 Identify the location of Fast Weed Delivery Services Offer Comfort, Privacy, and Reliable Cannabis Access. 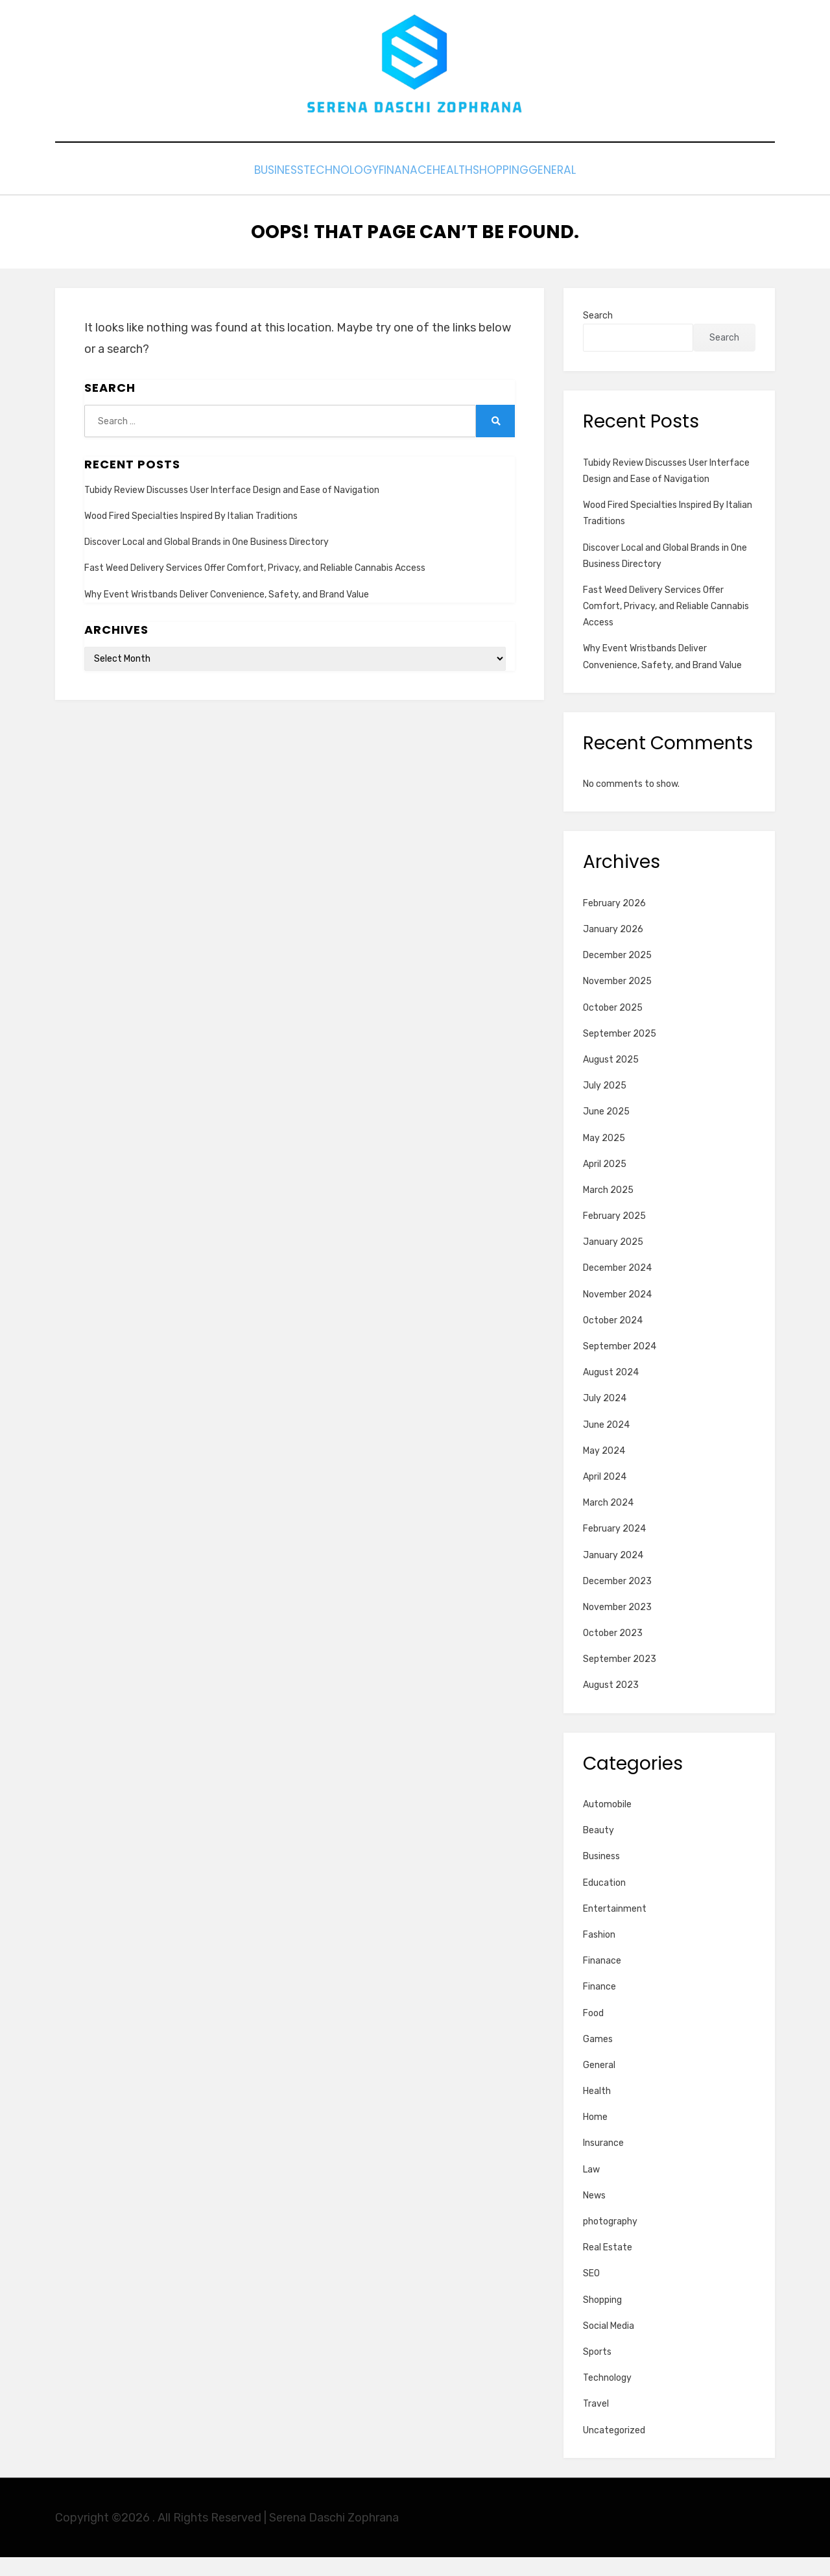
(254, 587).